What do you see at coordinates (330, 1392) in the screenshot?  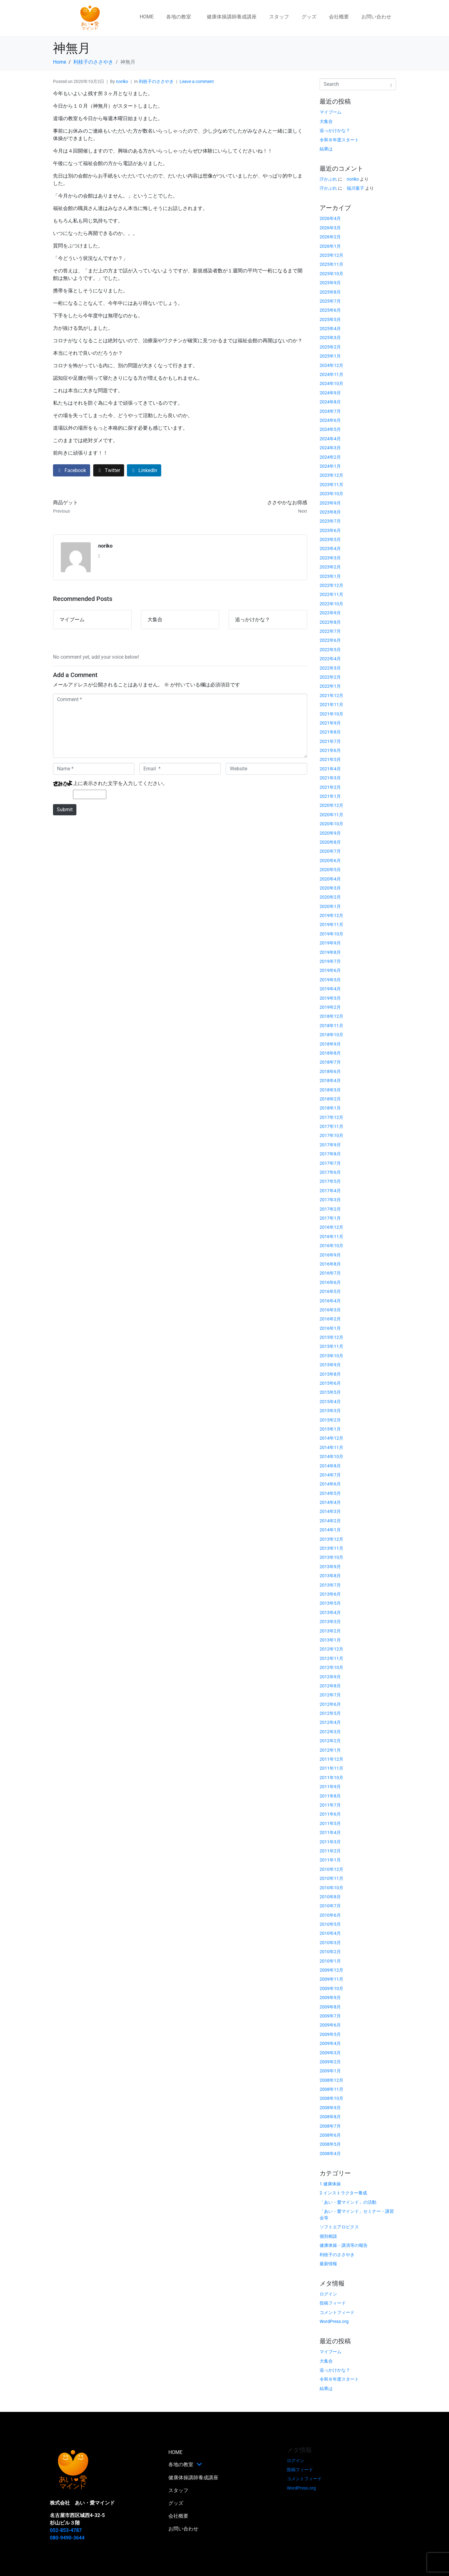 I see `2015年5月` at bounding box center [330, 1392].